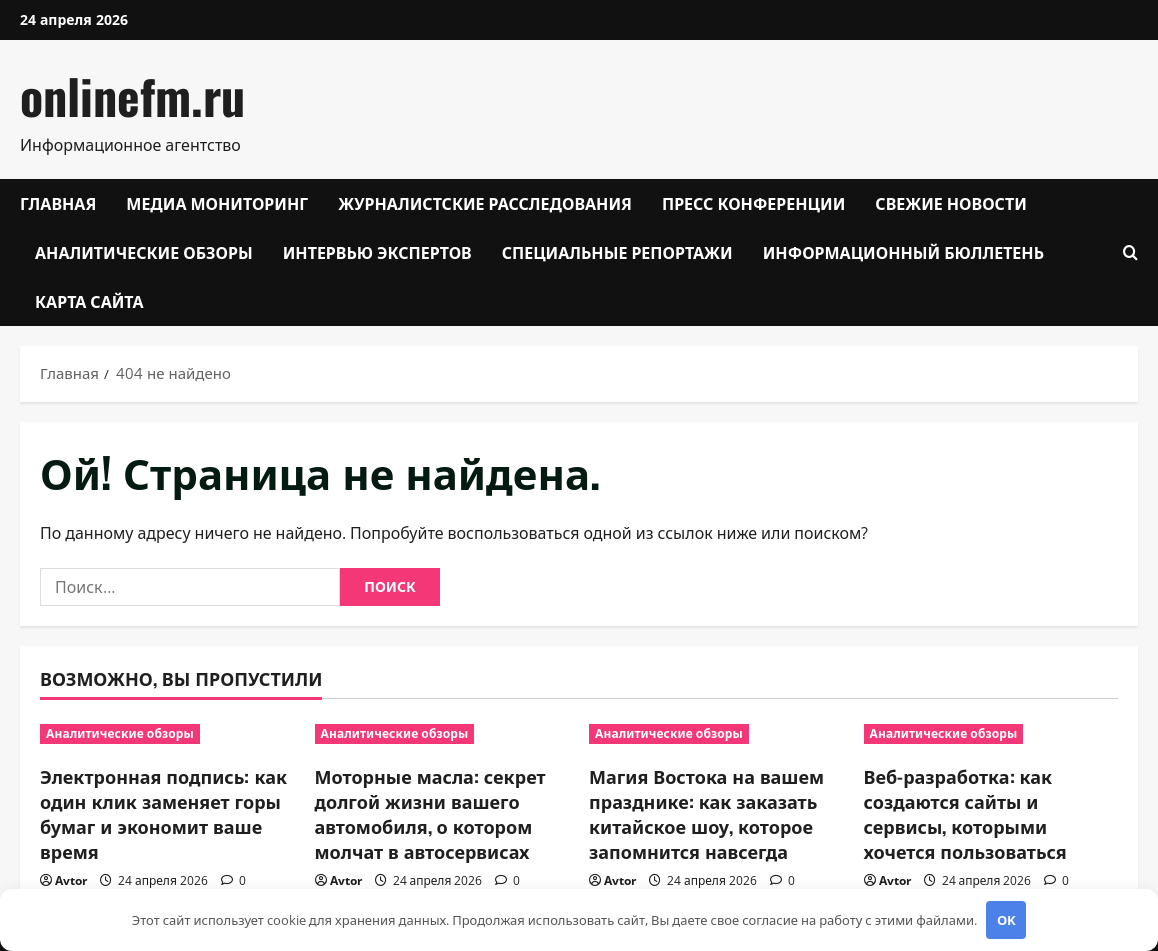 The image size is (1158, 951). What do you see at coordinates (950, 203) in the screenshot?
I see `Свежие новости` at bounding box center [950, 203].